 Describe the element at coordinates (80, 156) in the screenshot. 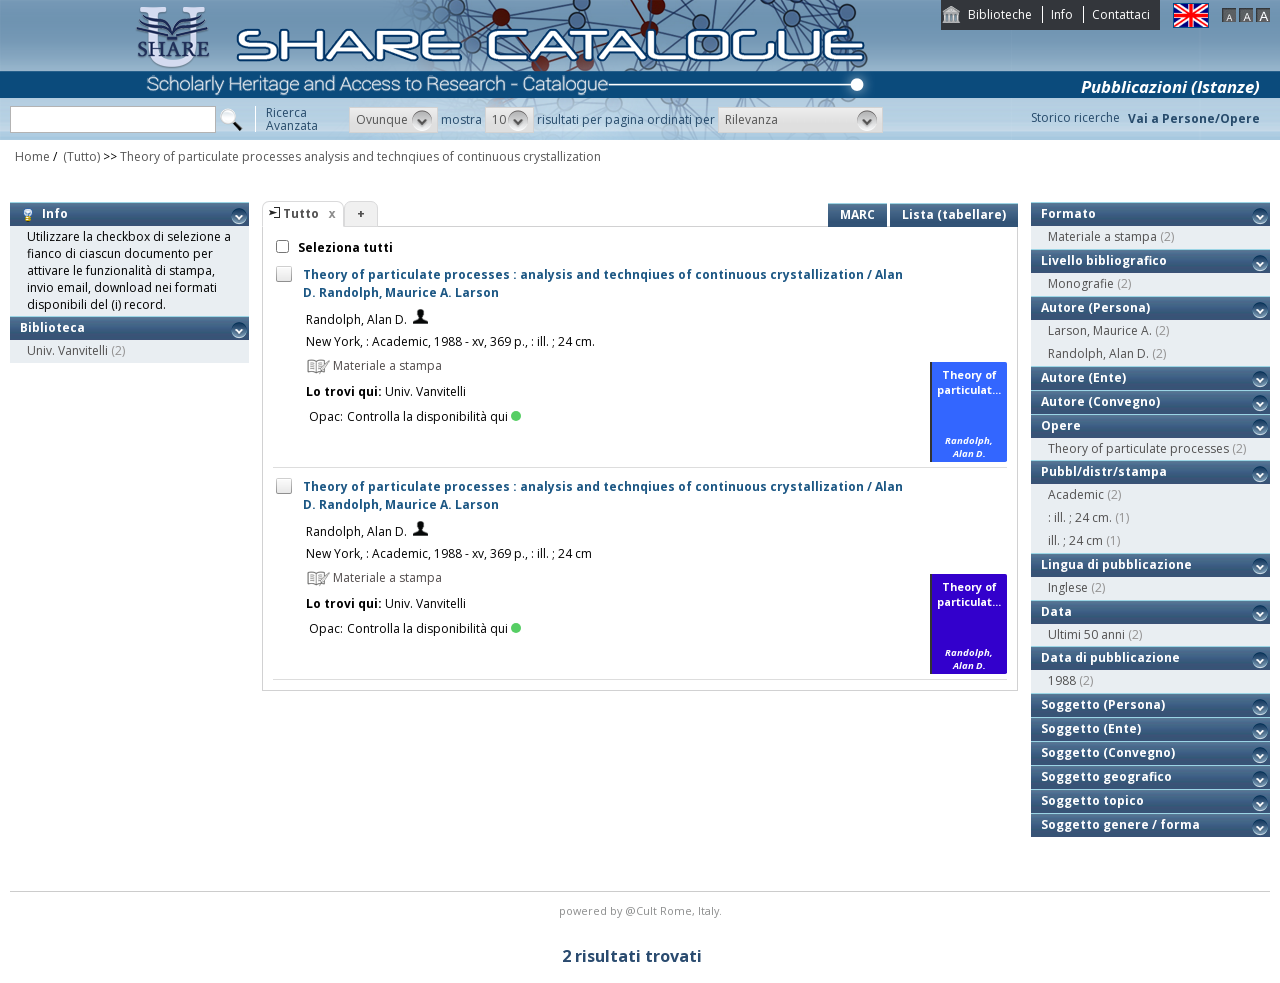

I see `(Tutto)` at that location.